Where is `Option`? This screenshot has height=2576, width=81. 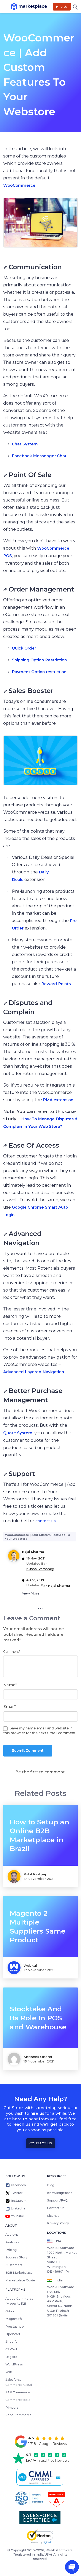
Option is located at coordinates (36, 660).